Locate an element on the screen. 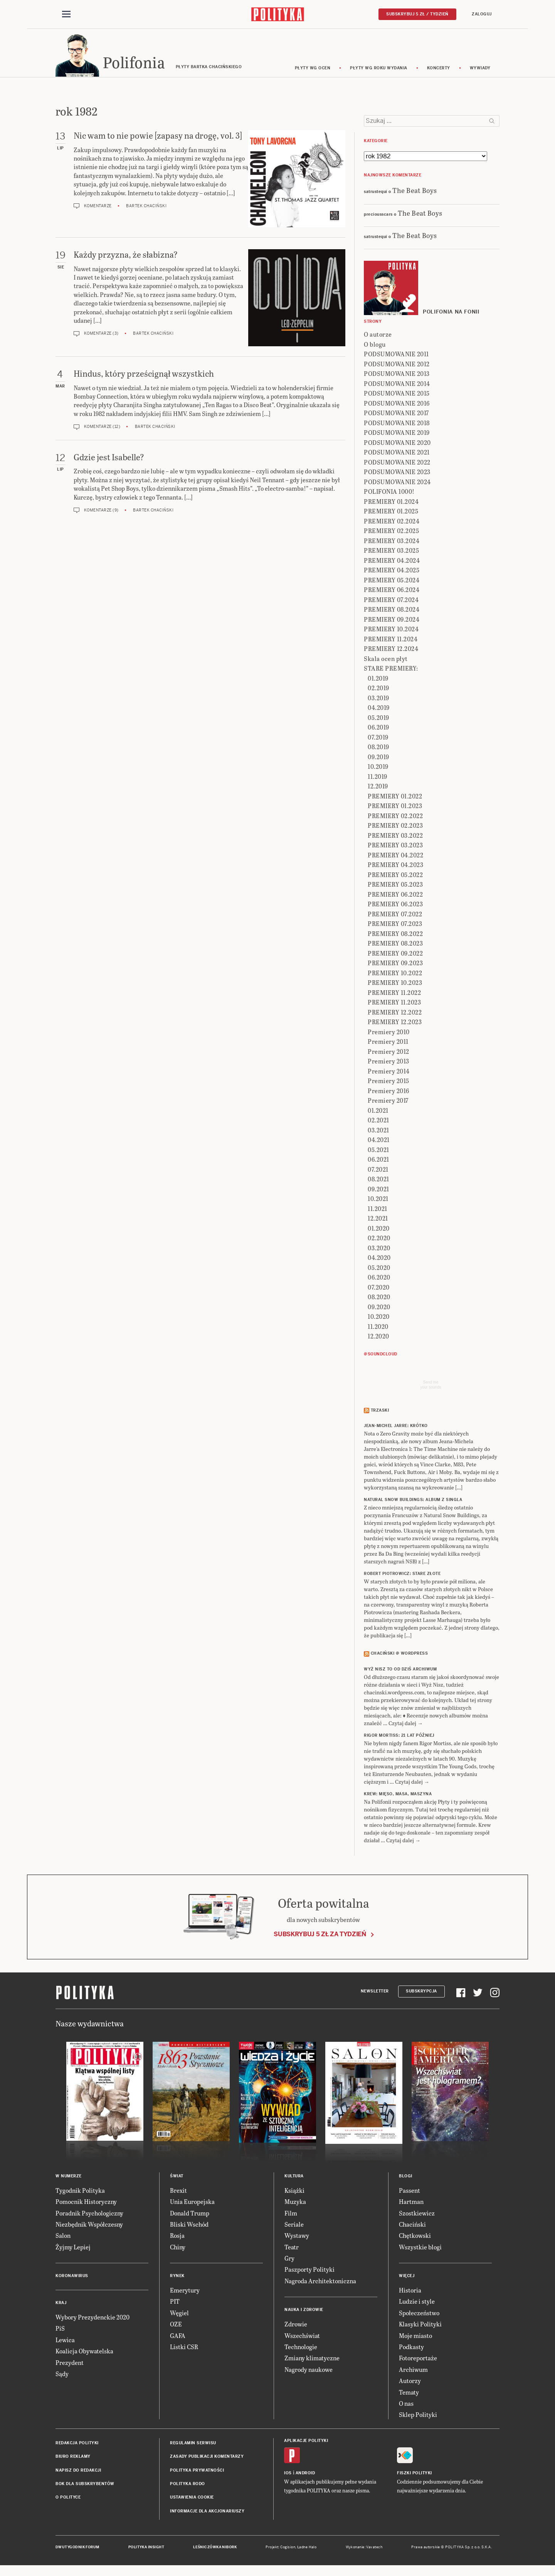 Image resolution: width=555 pixels, height=2576 pixels. Donald Trump is located at coordinates (189, 2215).